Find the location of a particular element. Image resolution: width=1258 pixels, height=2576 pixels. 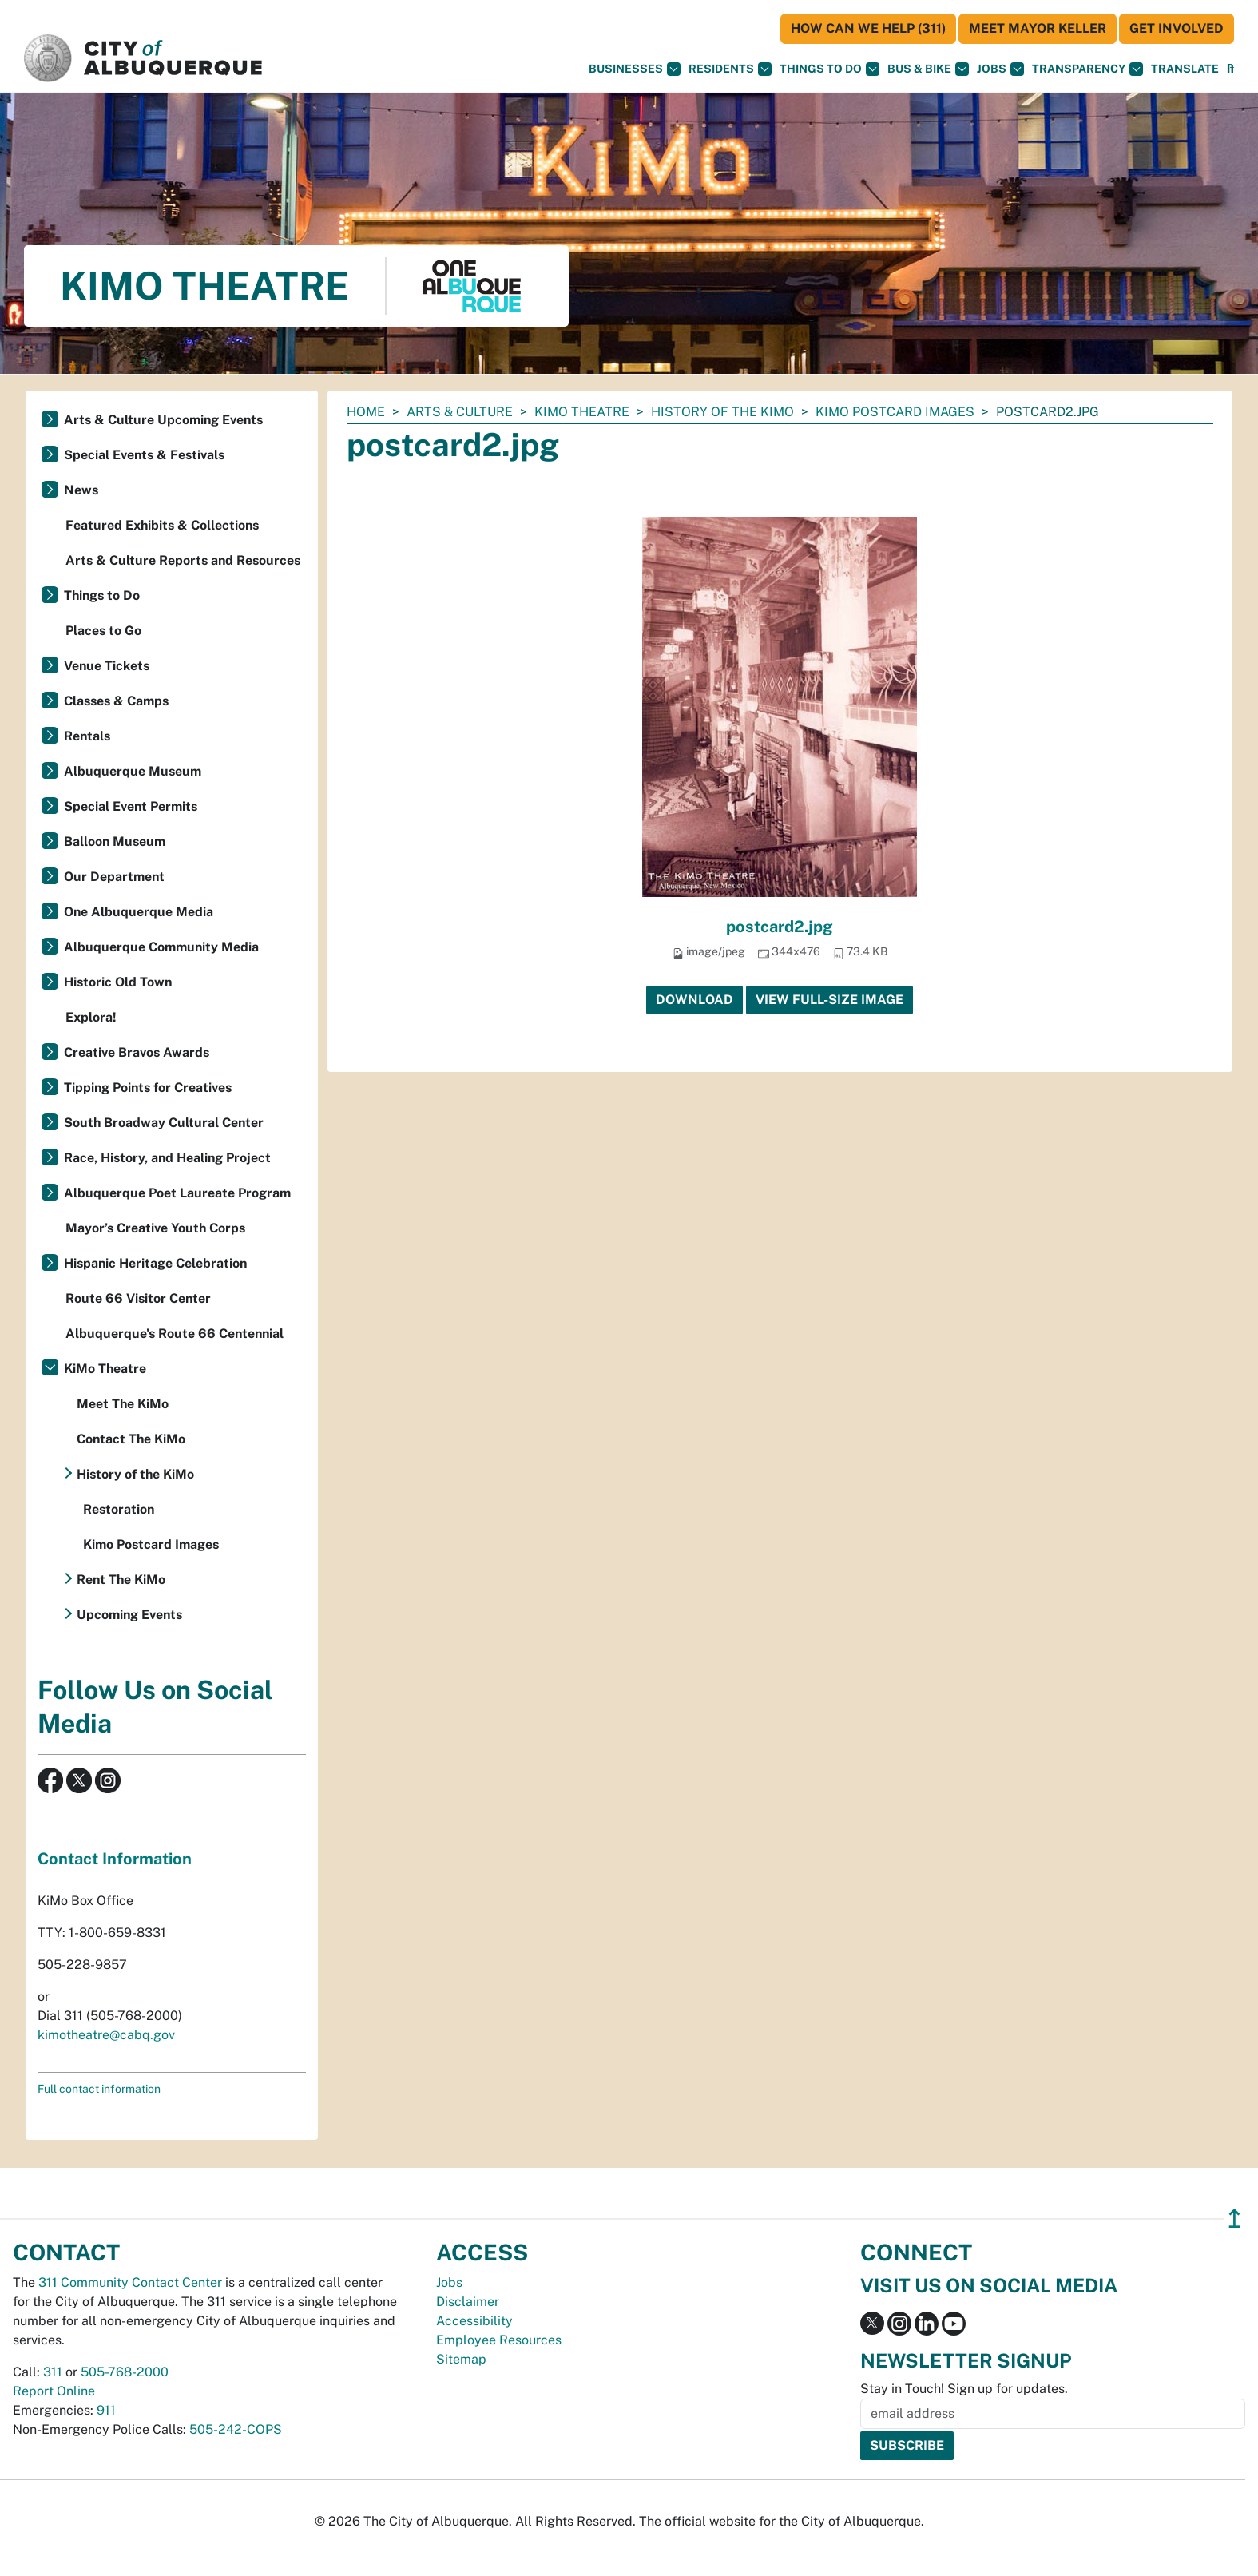

News is located at coordinates (81, 490).